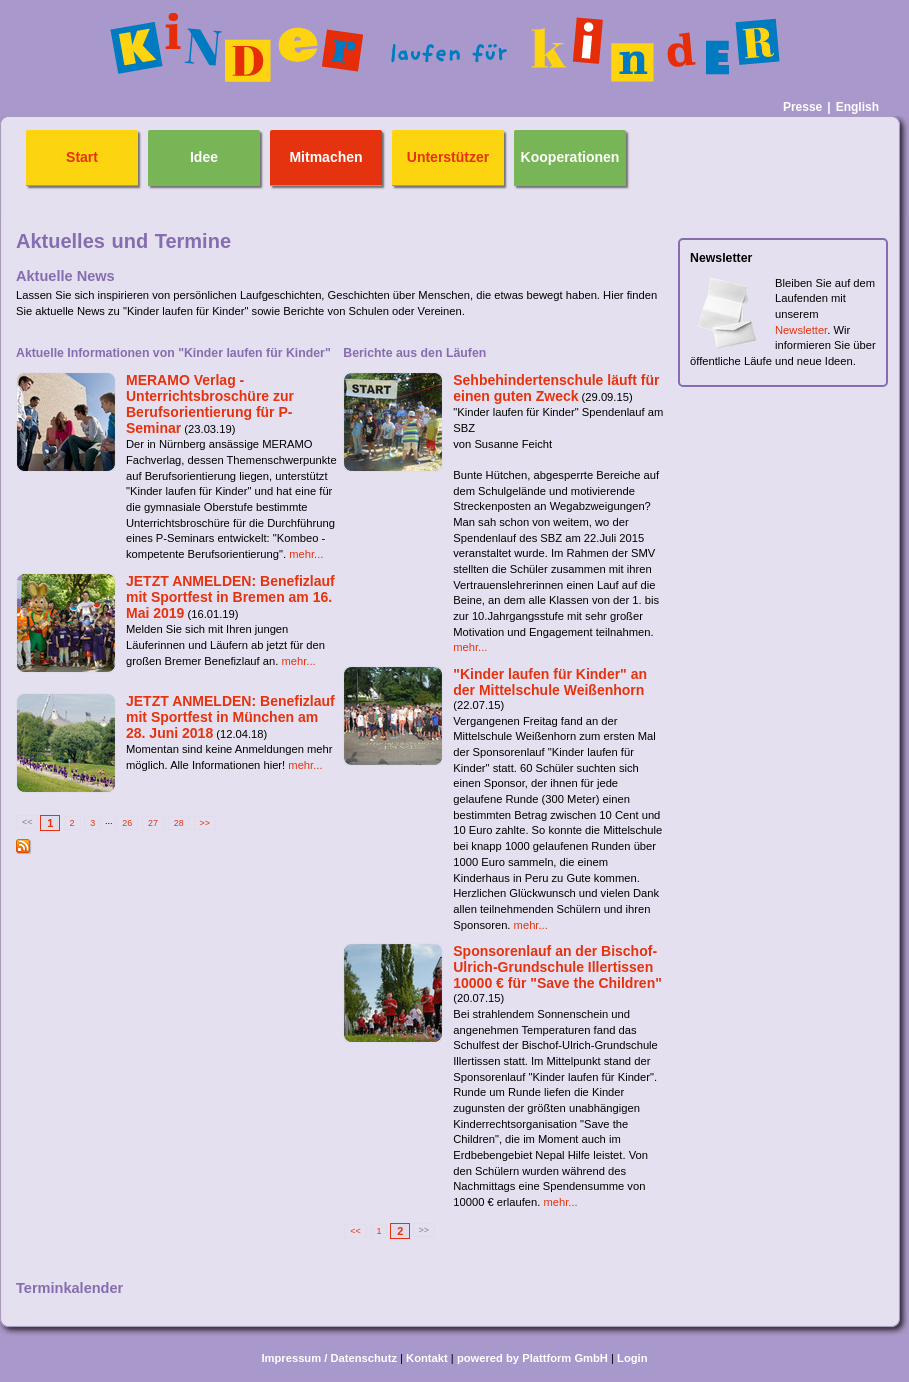 The image size is (909, 1382). What do you see at coordinates (127, 823) in the screenshot?
I see `26` at bounding box center [127, 823].